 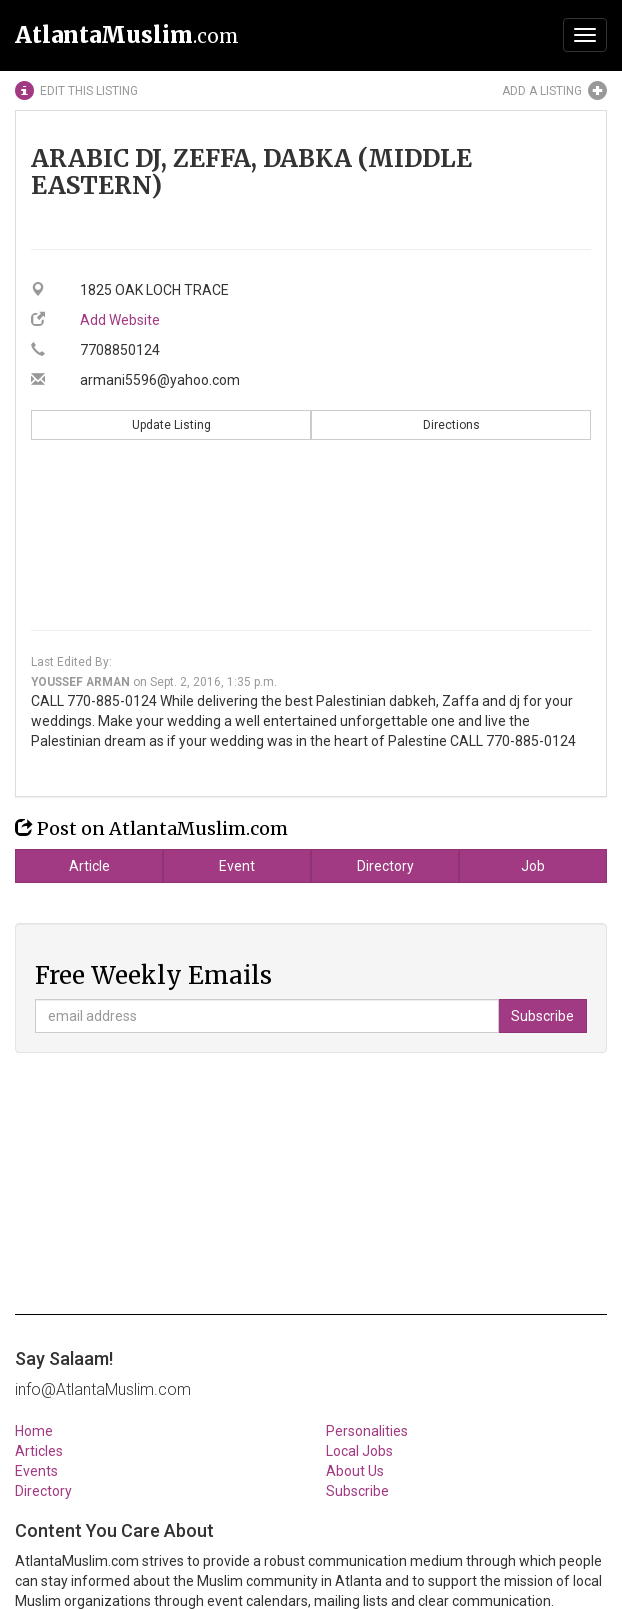 I want to click on Articles, so click(x=39, y=1451).